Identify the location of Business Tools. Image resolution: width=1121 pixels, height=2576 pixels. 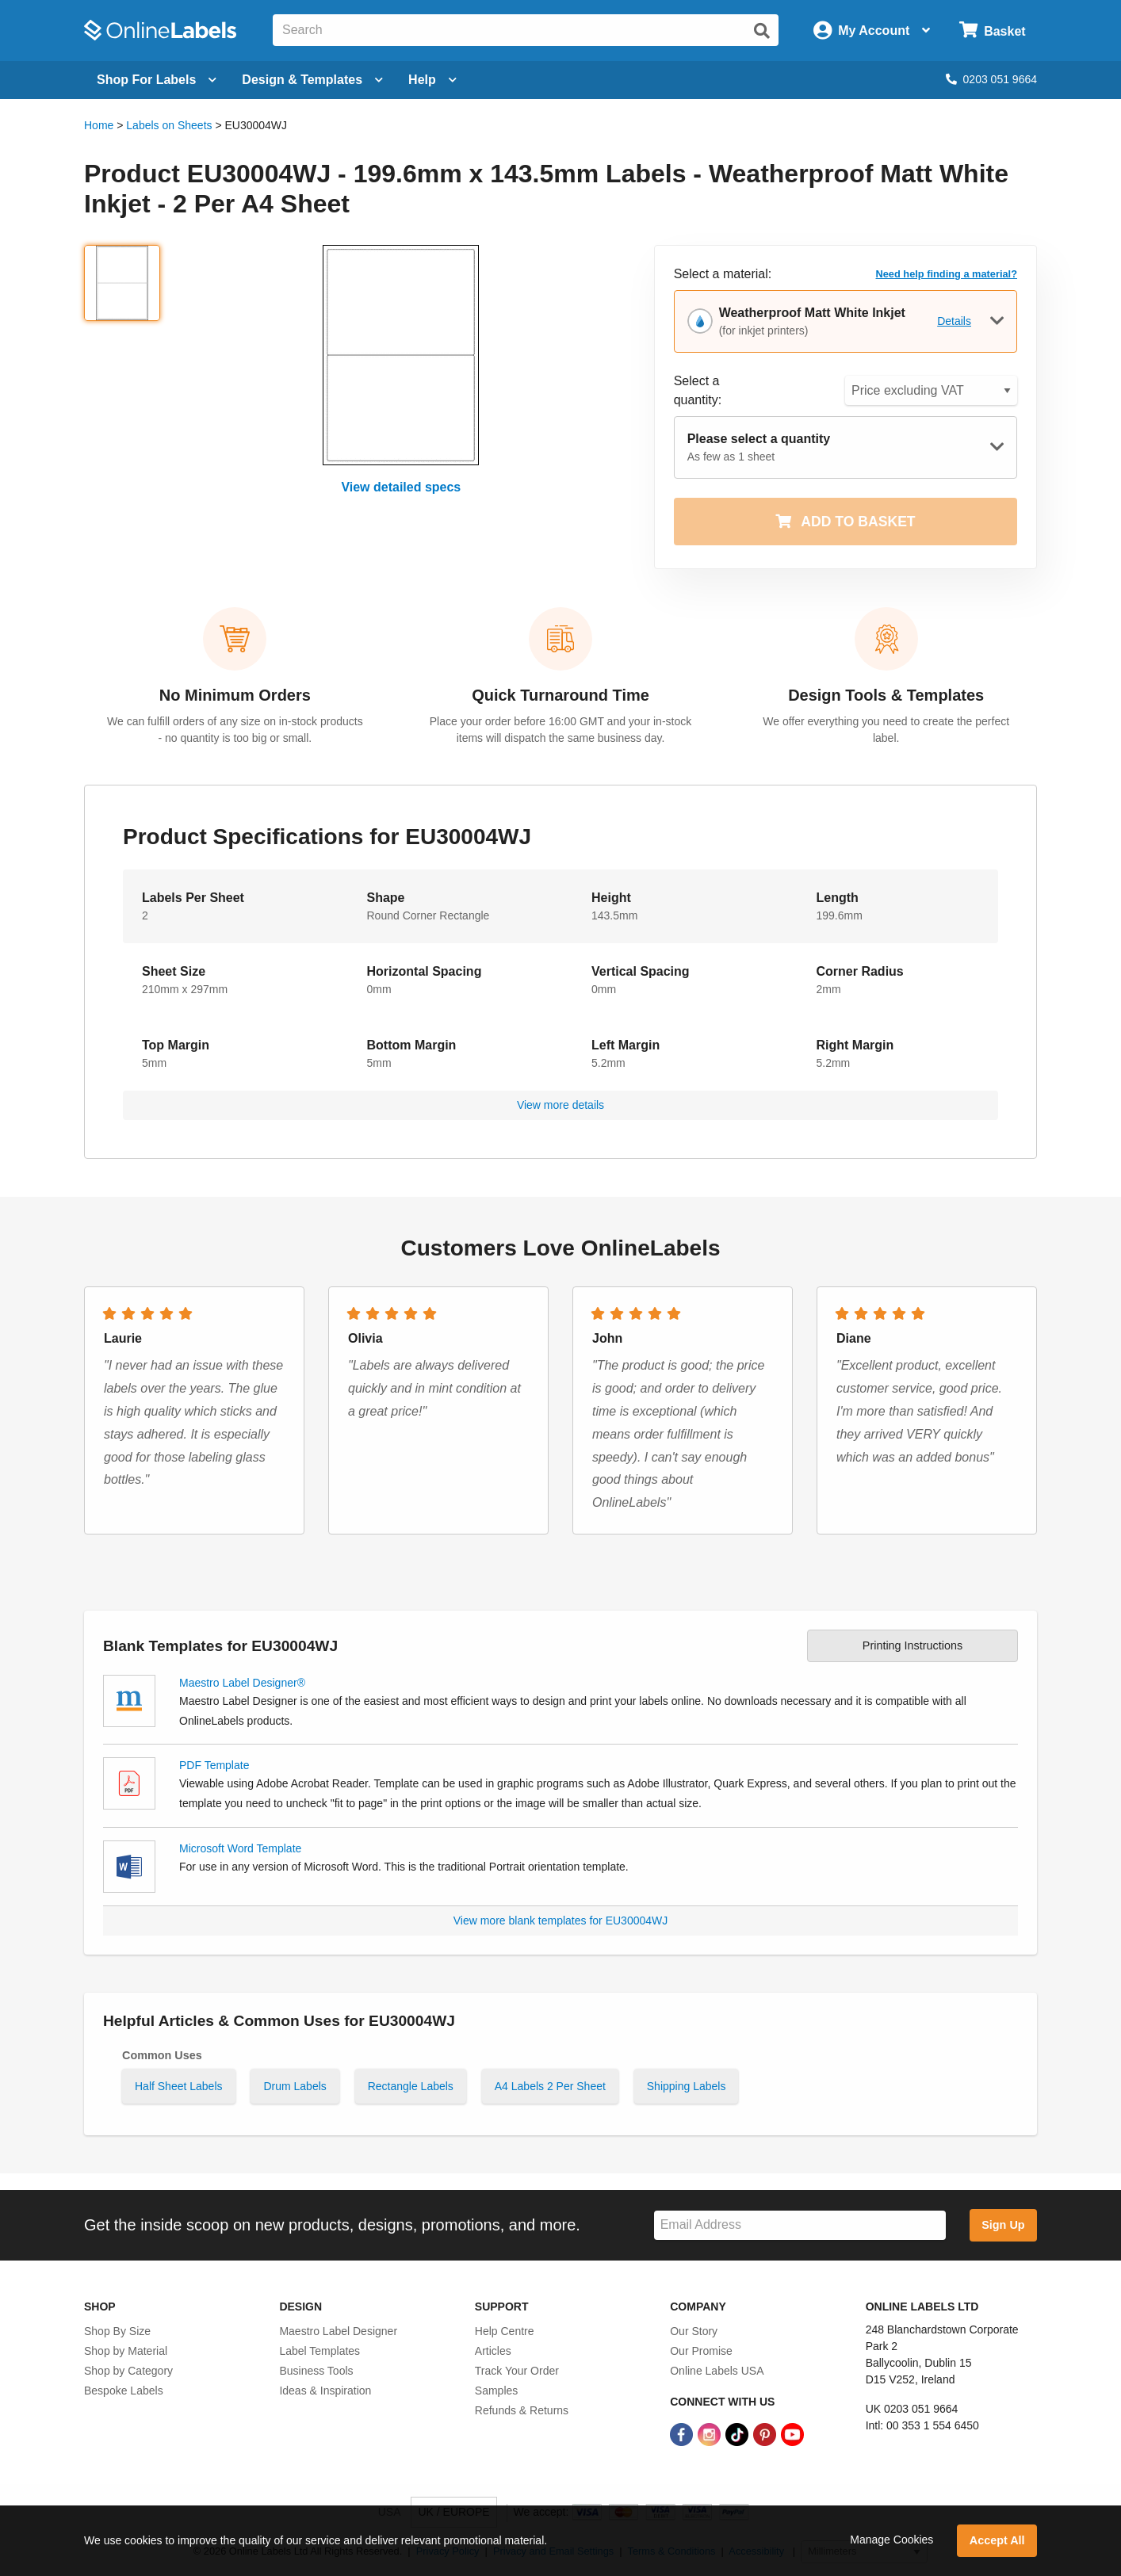
(316, 2370).